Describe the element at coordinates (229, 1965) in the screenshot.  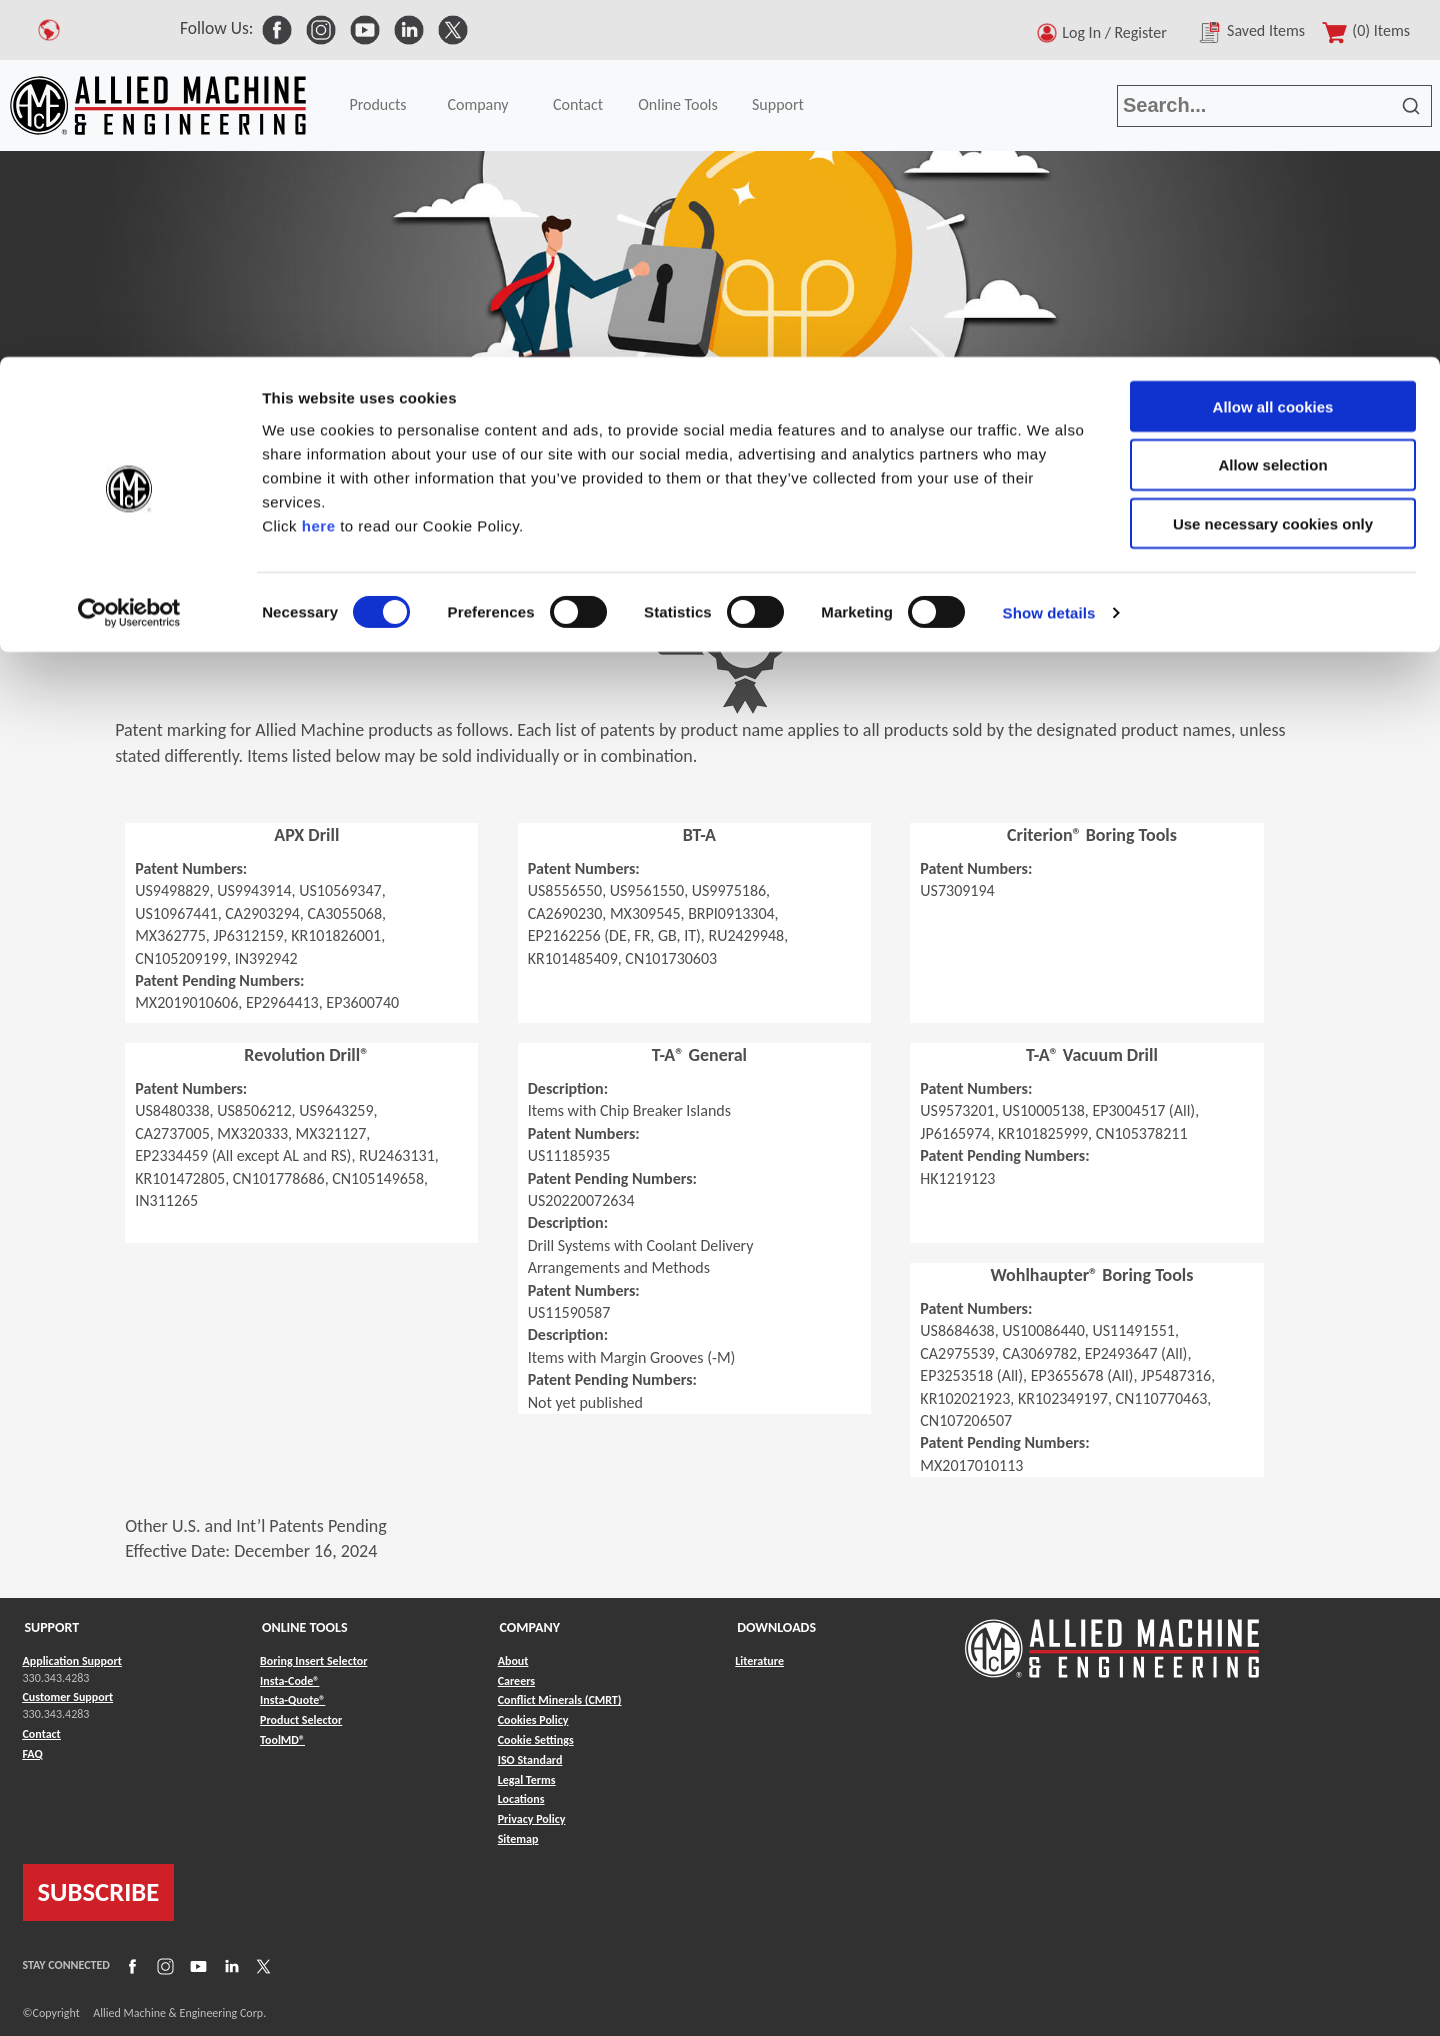
I see `[Link to LinkedIn]` at that location.